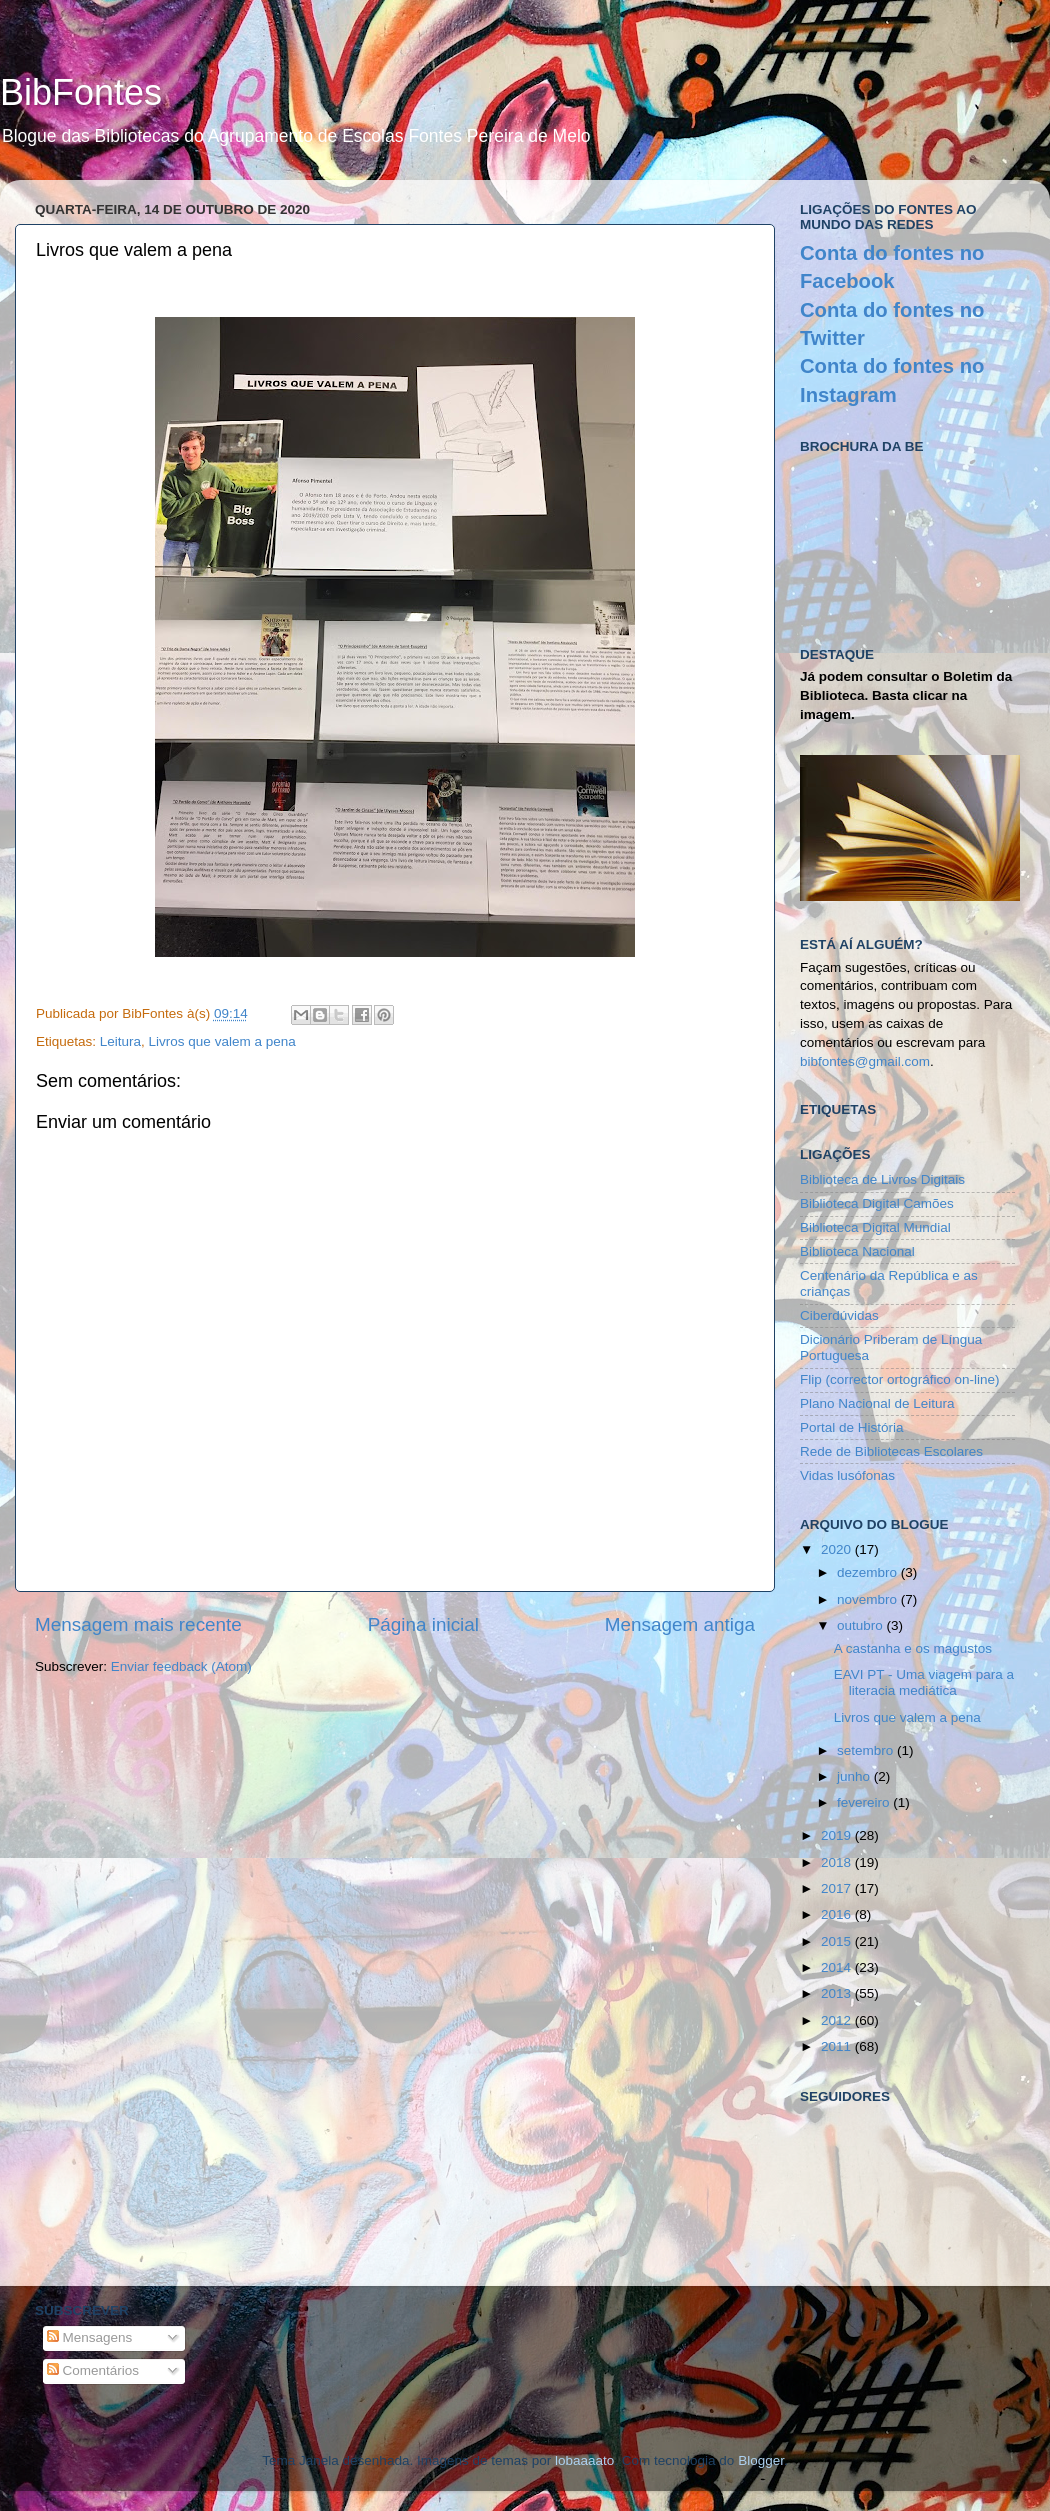  Describe the element at coordinates (838, 1967) in the screenshot. I see `2014` at that location.